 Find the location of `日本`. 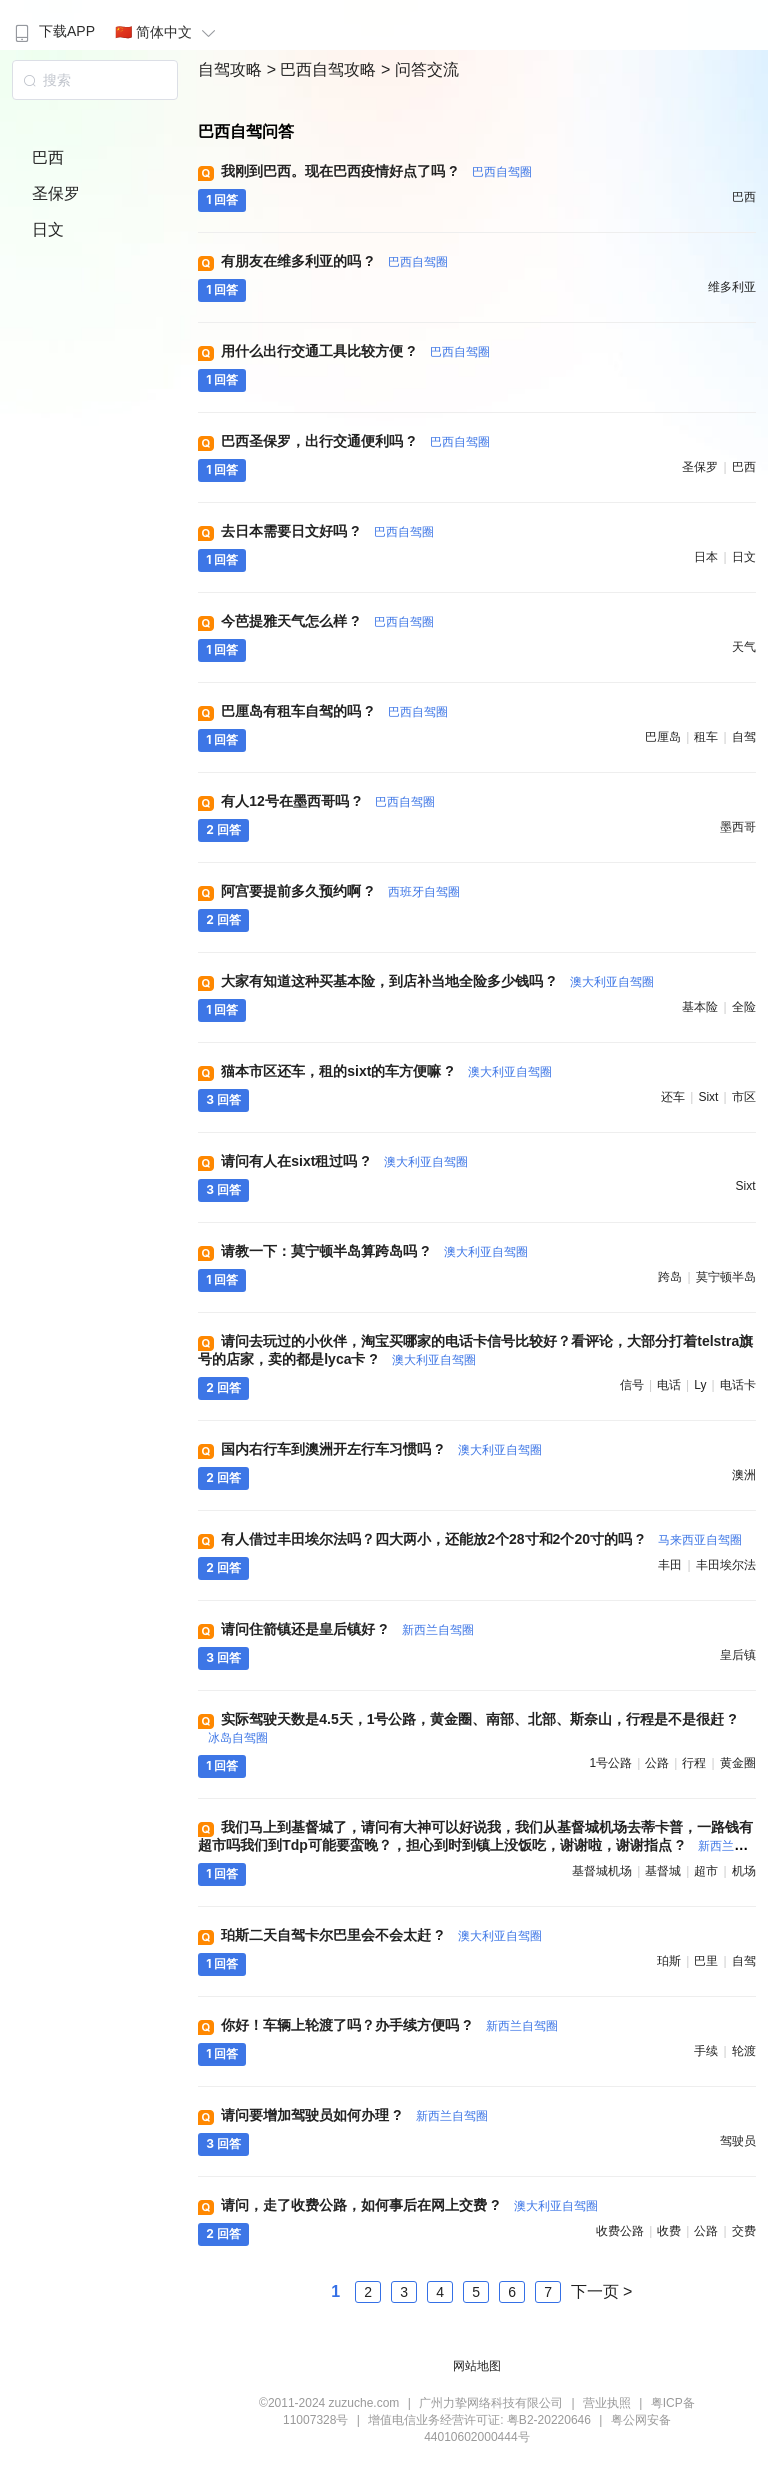

日本 is located at coordinates (706, 557).